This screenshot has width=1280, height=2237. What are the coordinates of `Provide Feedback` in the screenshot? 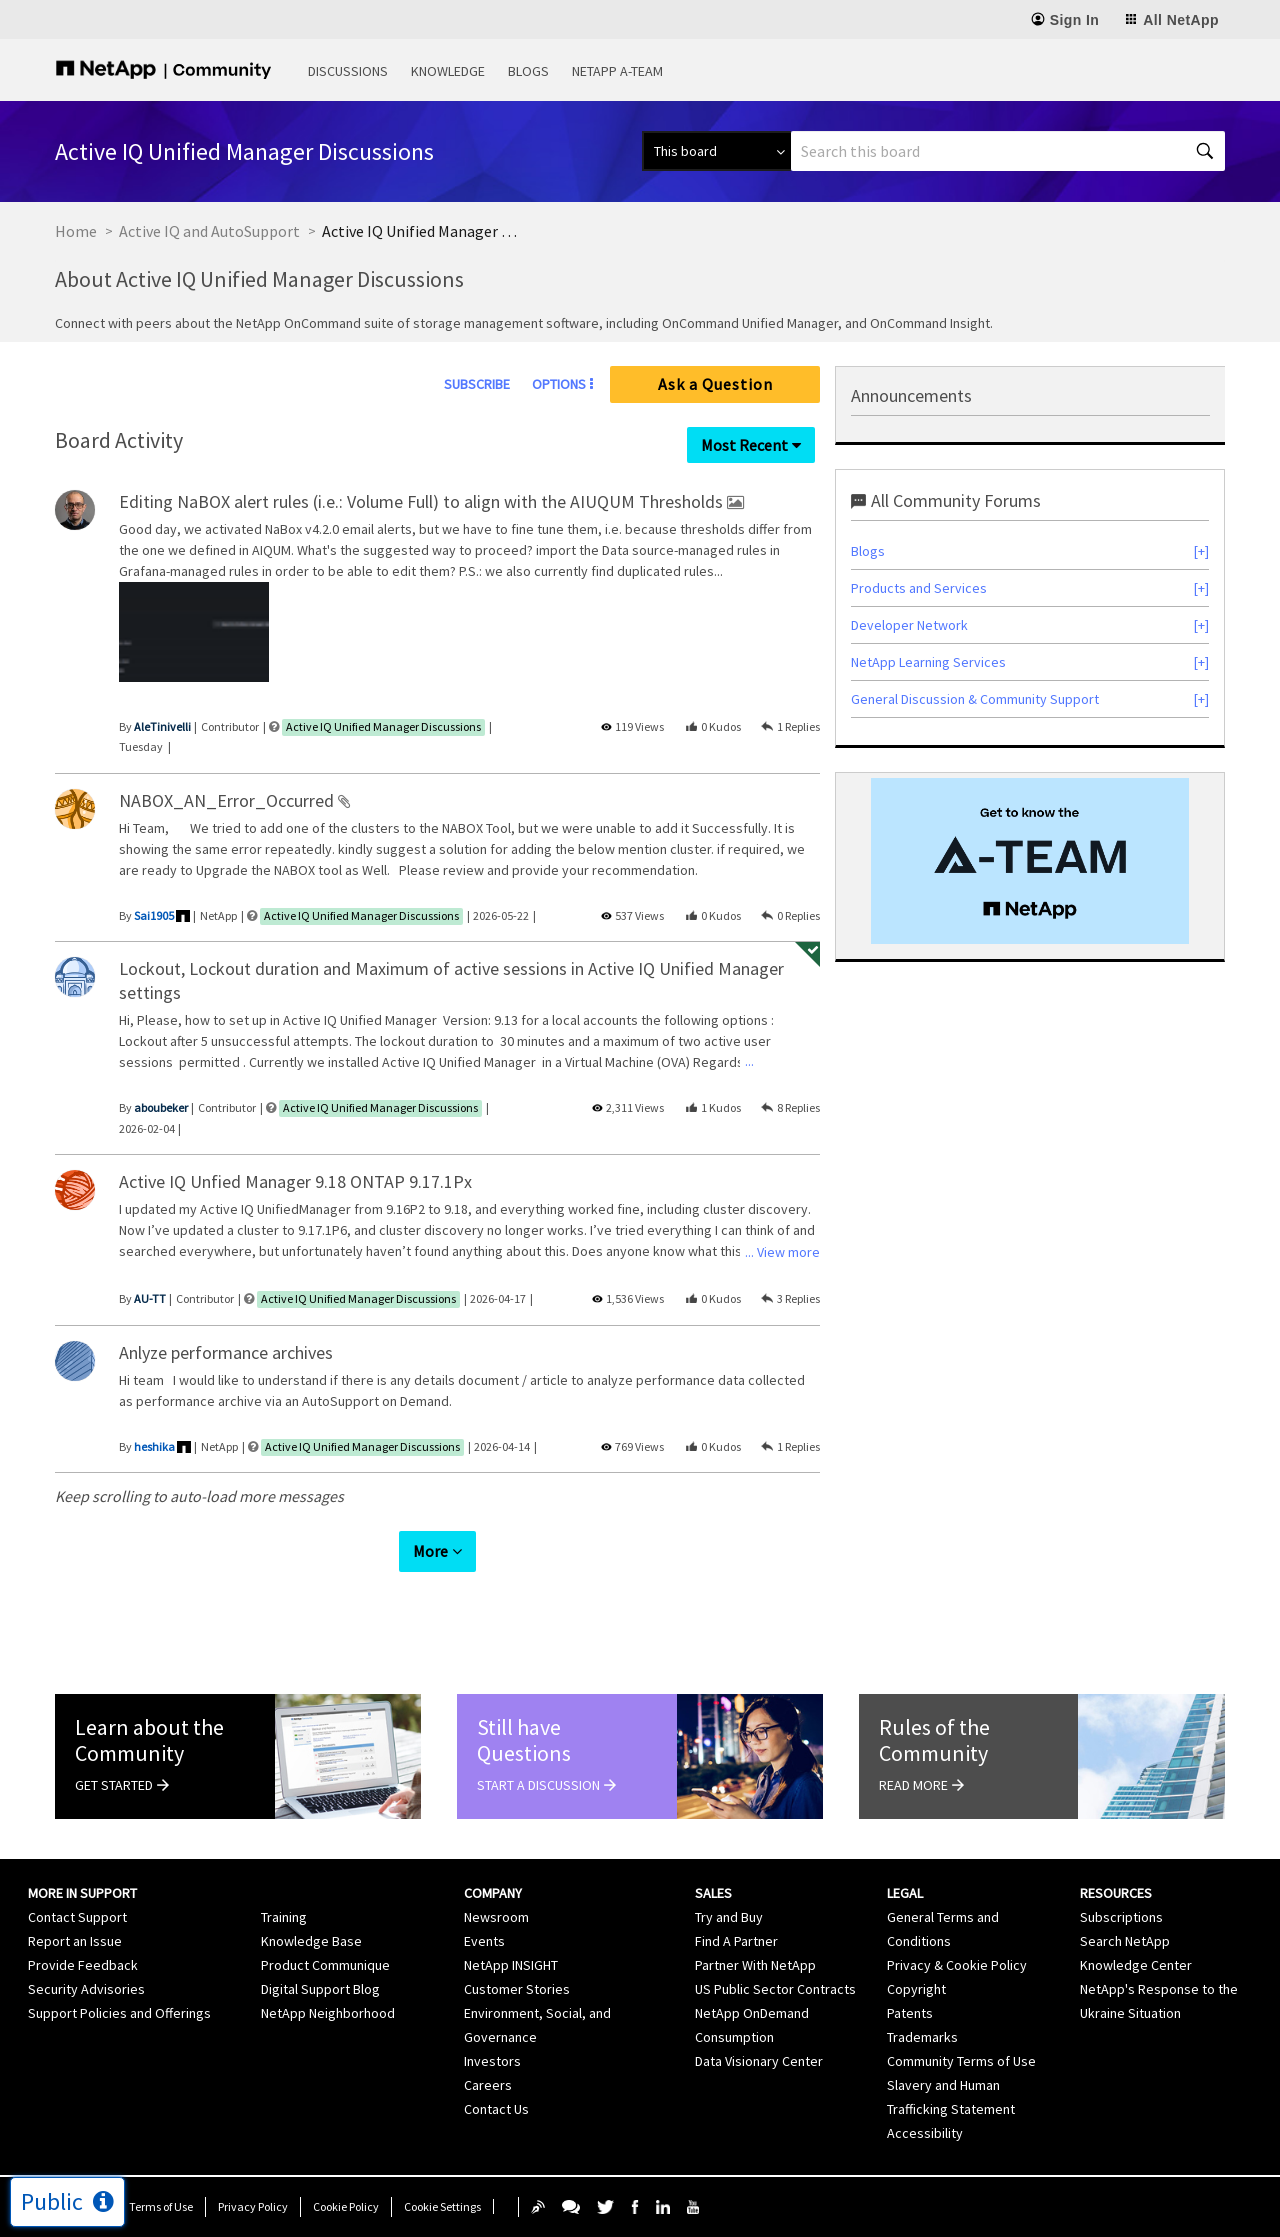 It's located at (83, 1965).